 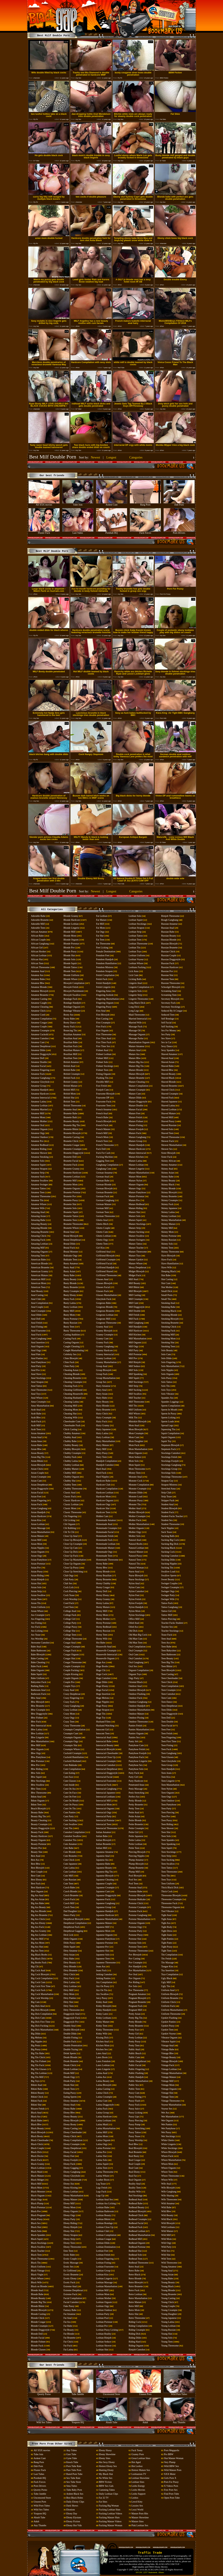 I want to click on Pornstar Orgasm, so click(x=137, y=1923).